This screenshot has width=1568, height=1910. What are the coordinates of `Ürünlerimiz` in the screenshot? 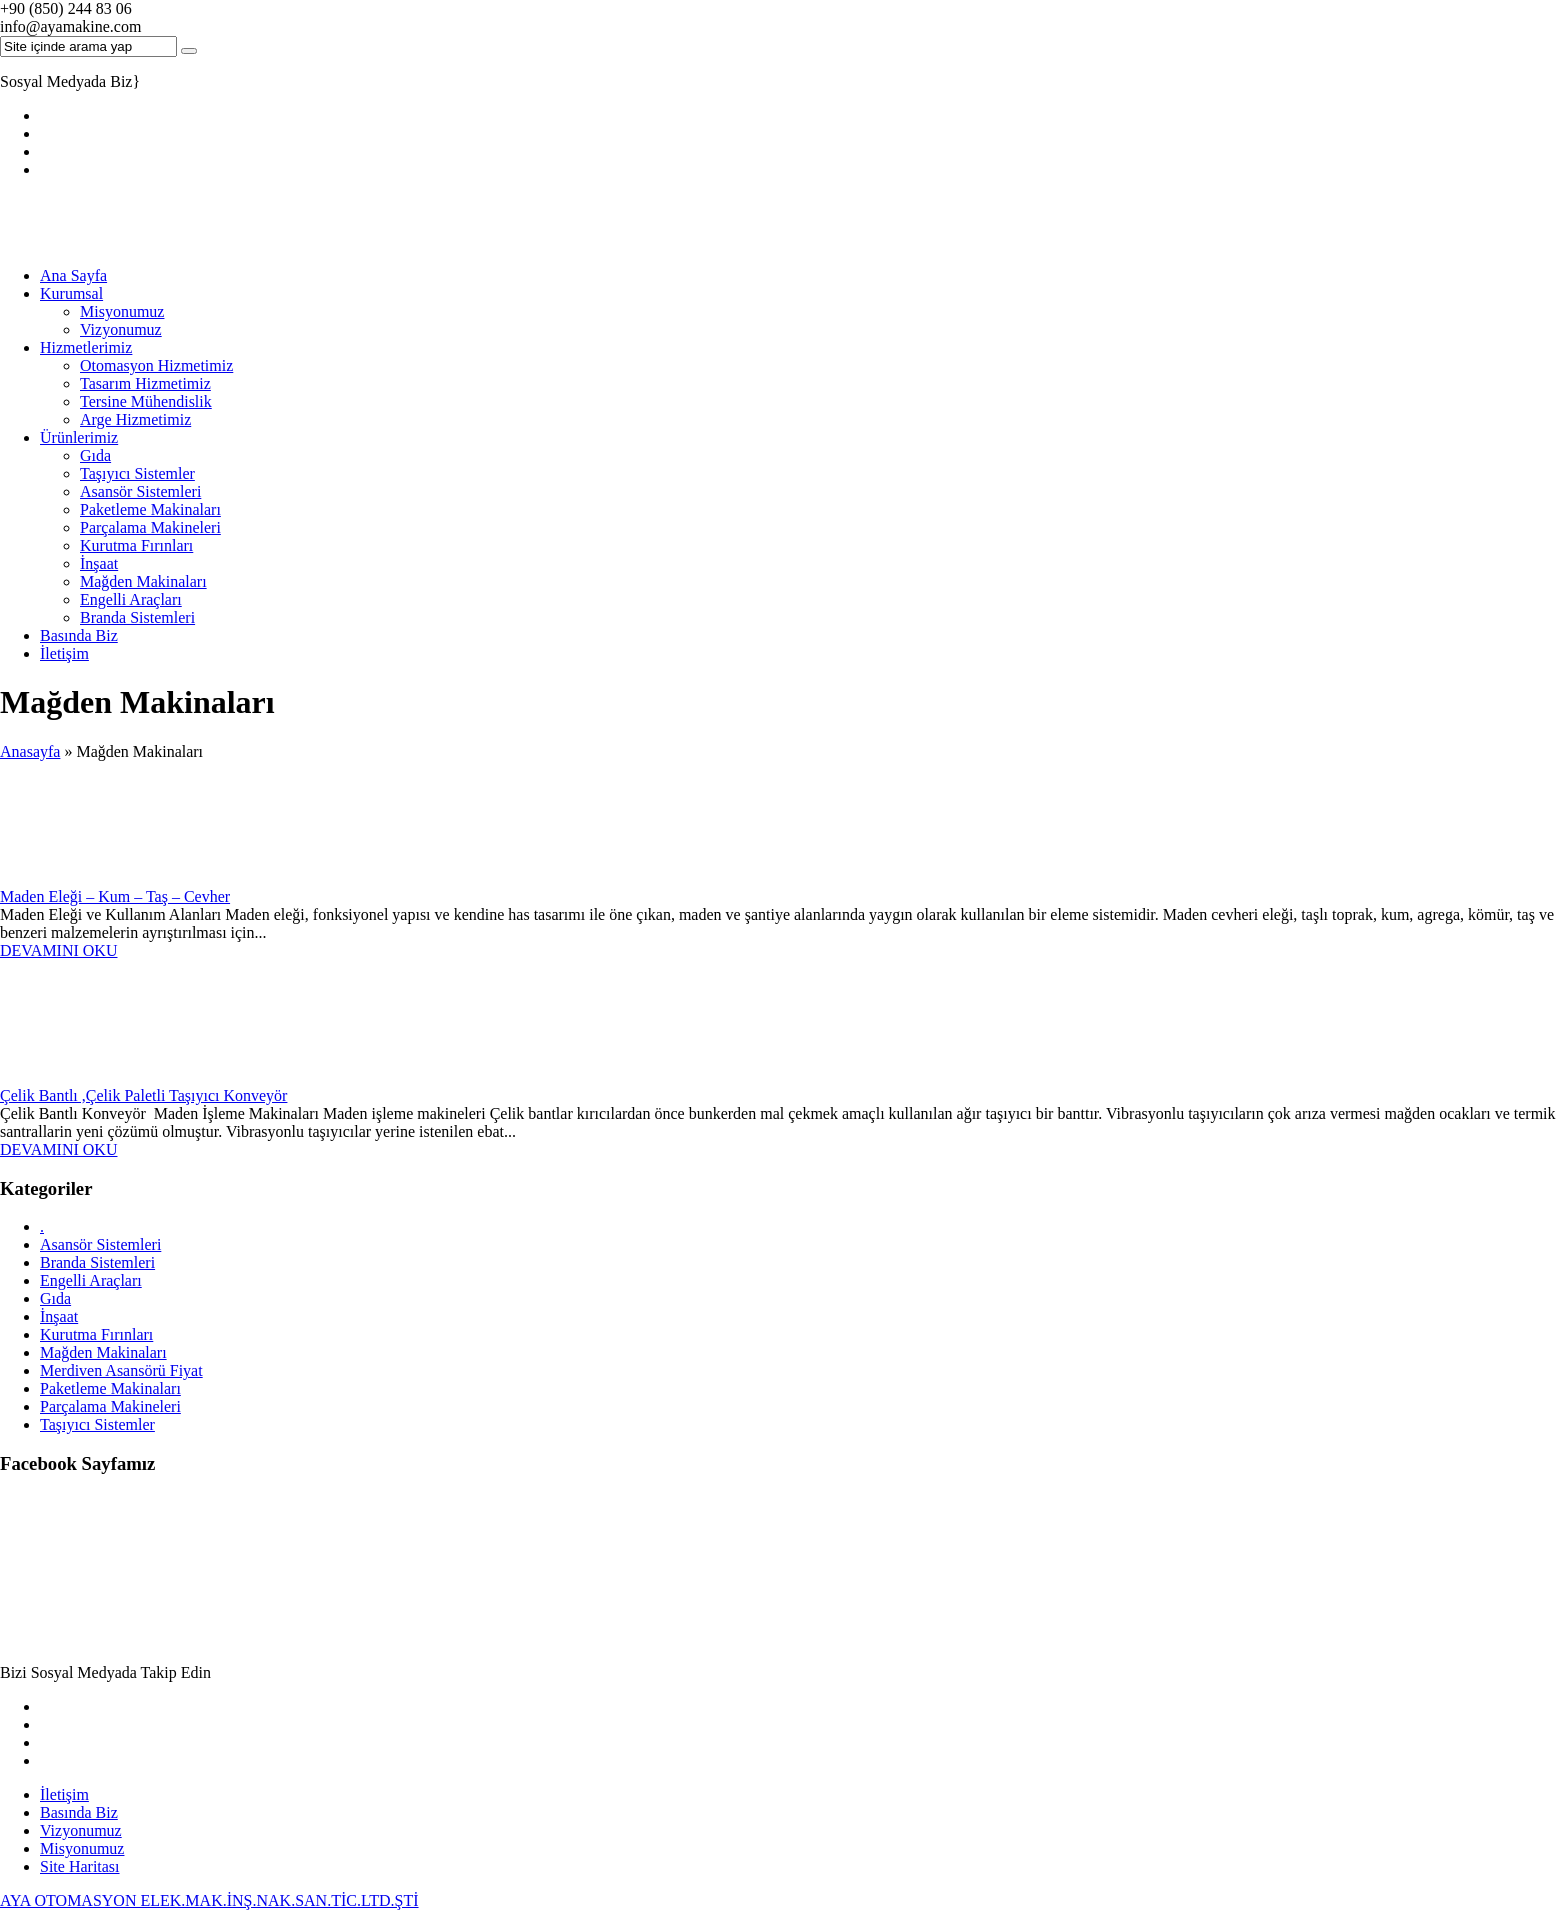 It's located at (79, 437).